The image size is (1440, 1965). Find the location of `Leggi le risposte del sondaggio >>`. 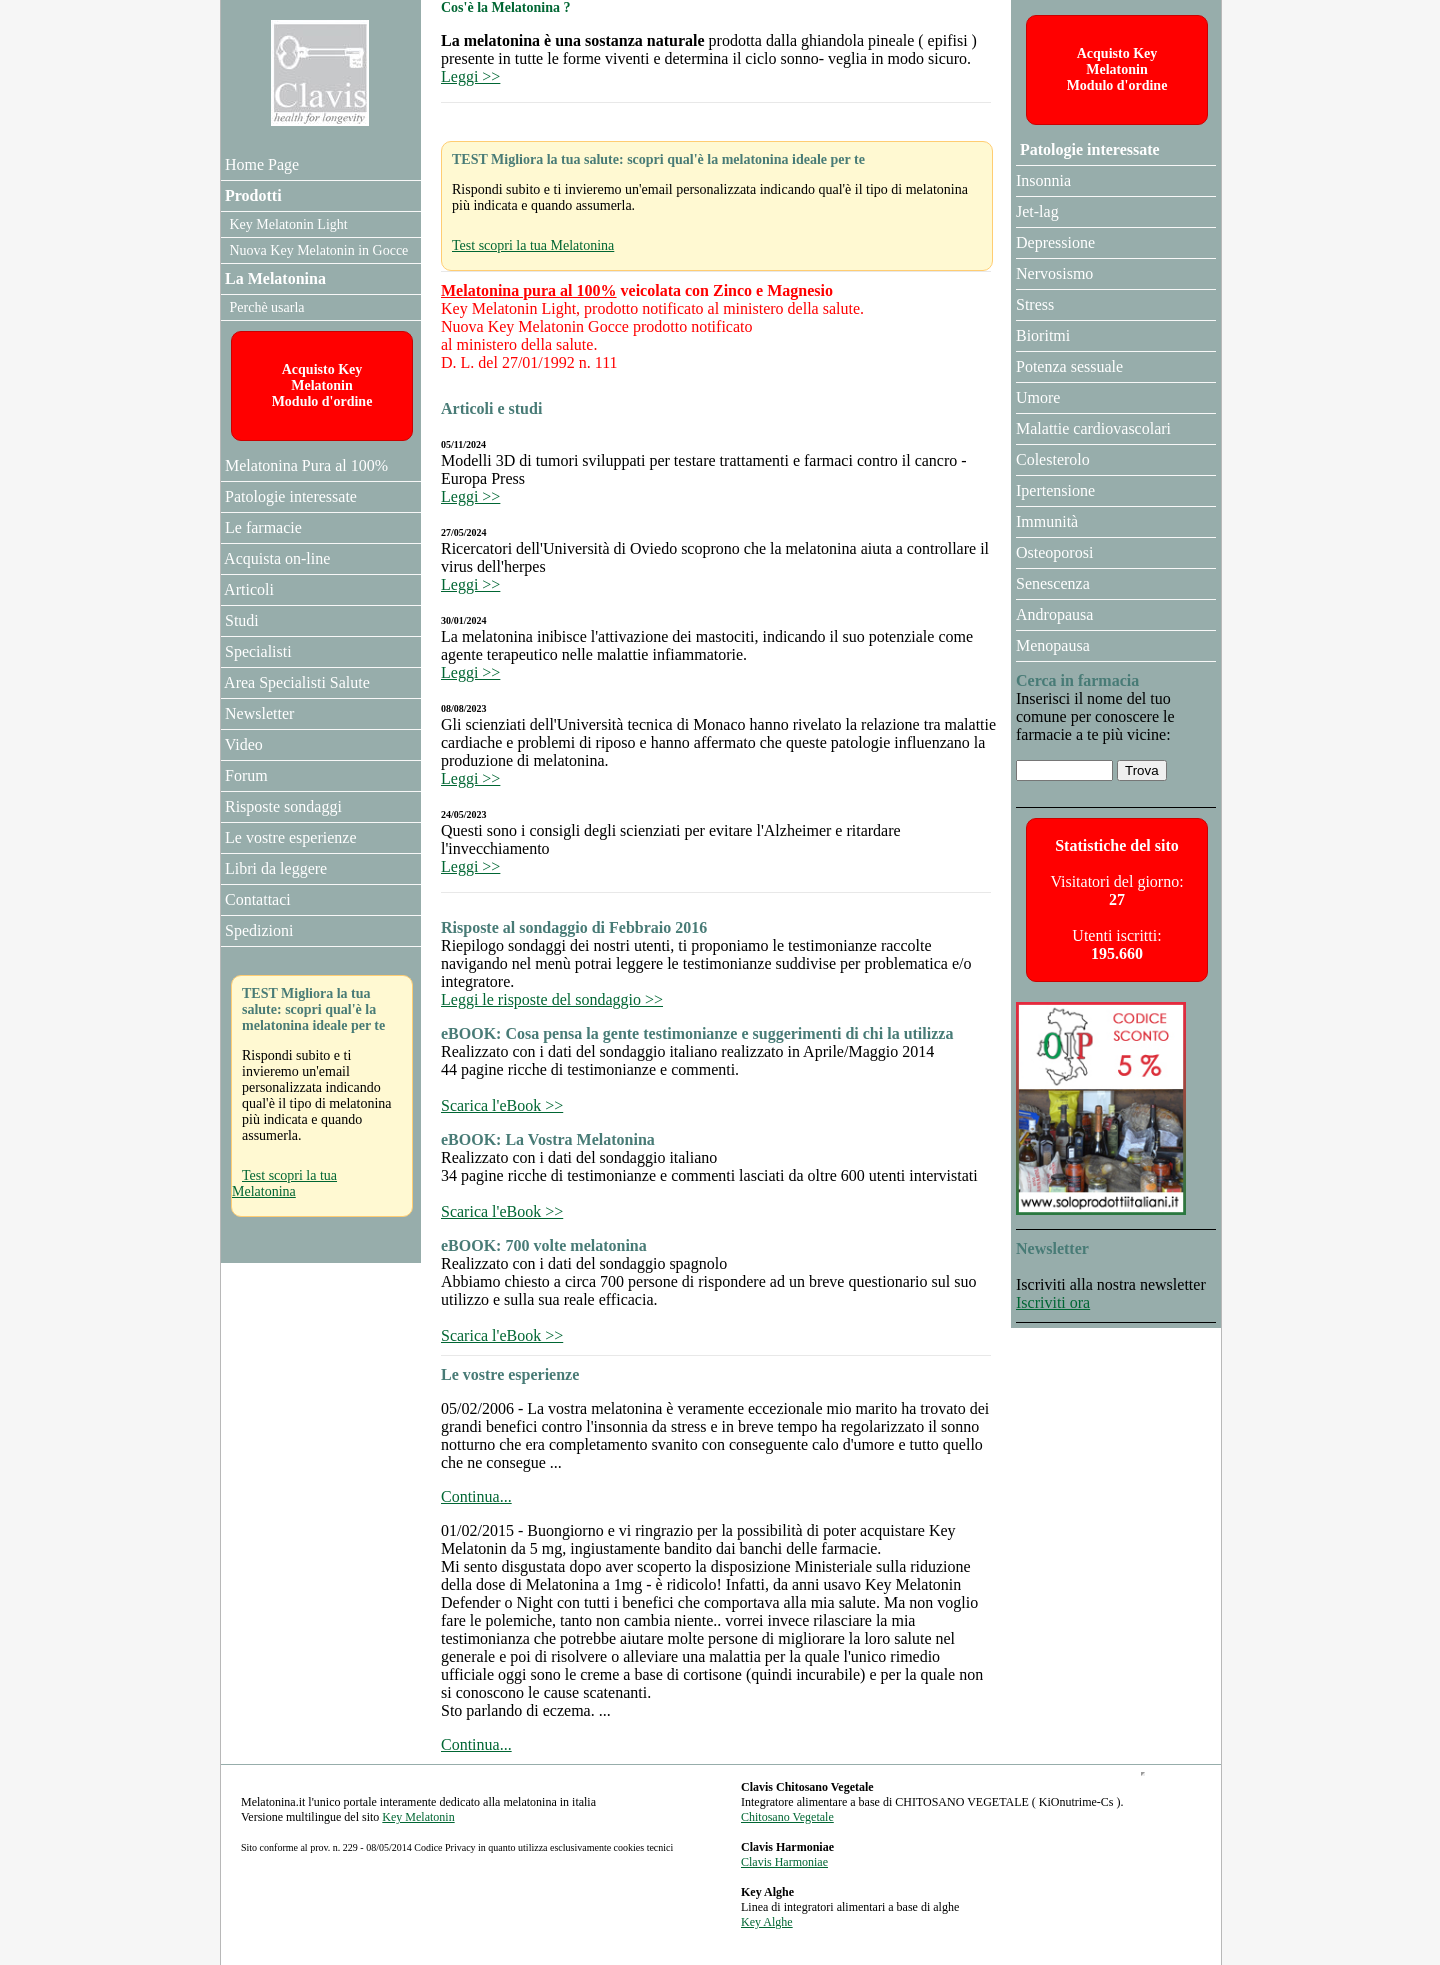

Leggi le risposte del sondaggio >> is located at coordinates (552, 999).